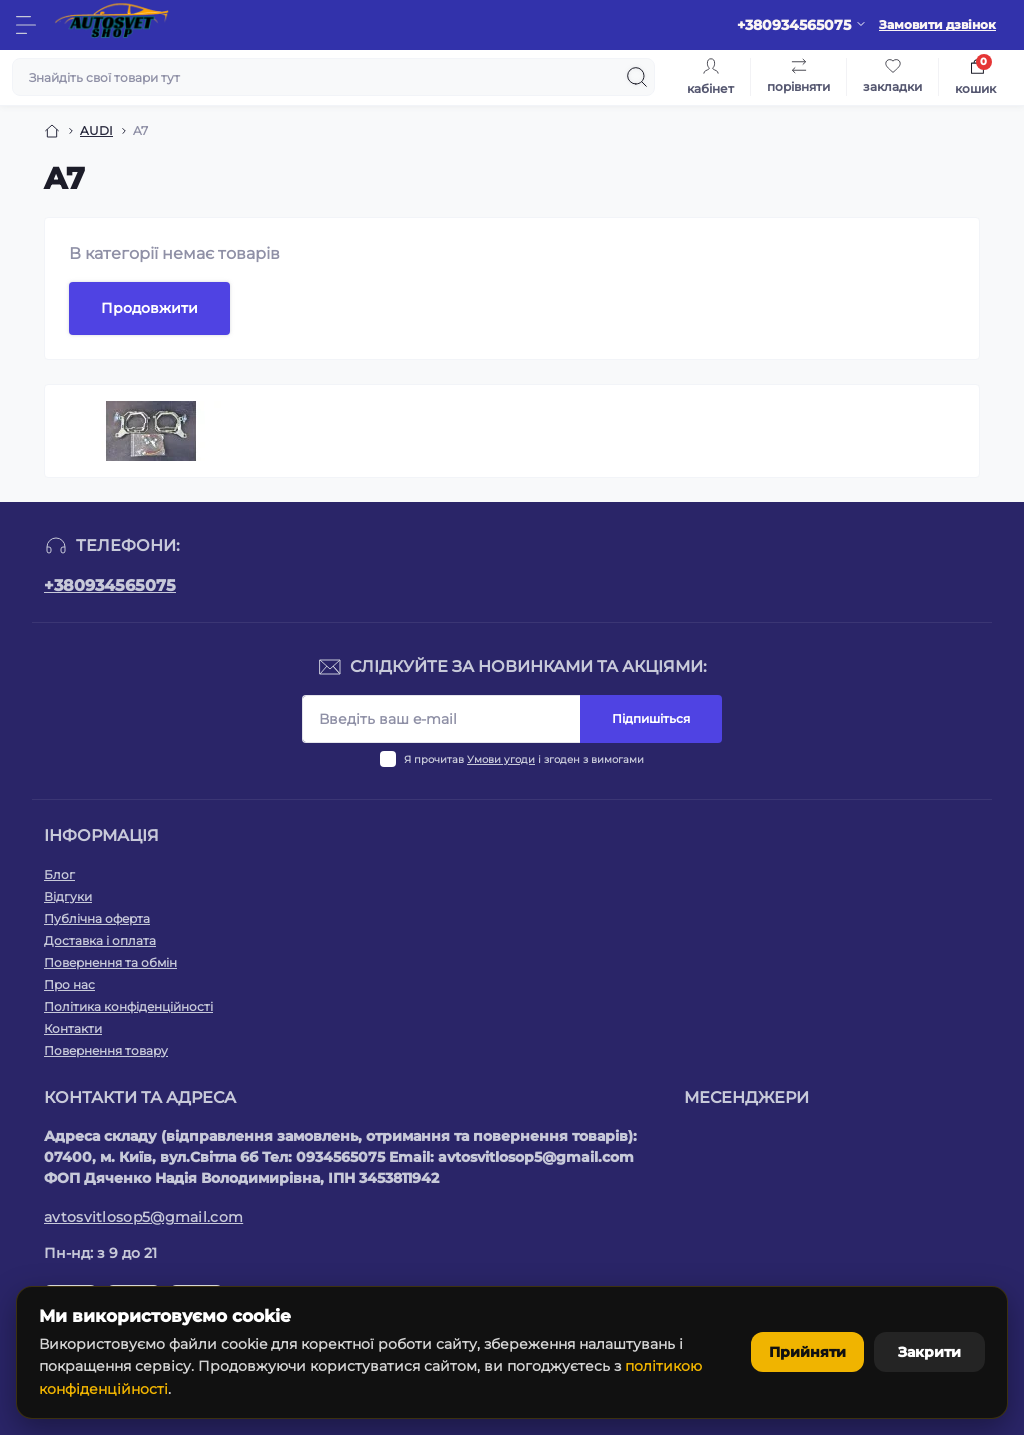  I want to click on Контакти, so click(73, 1028).